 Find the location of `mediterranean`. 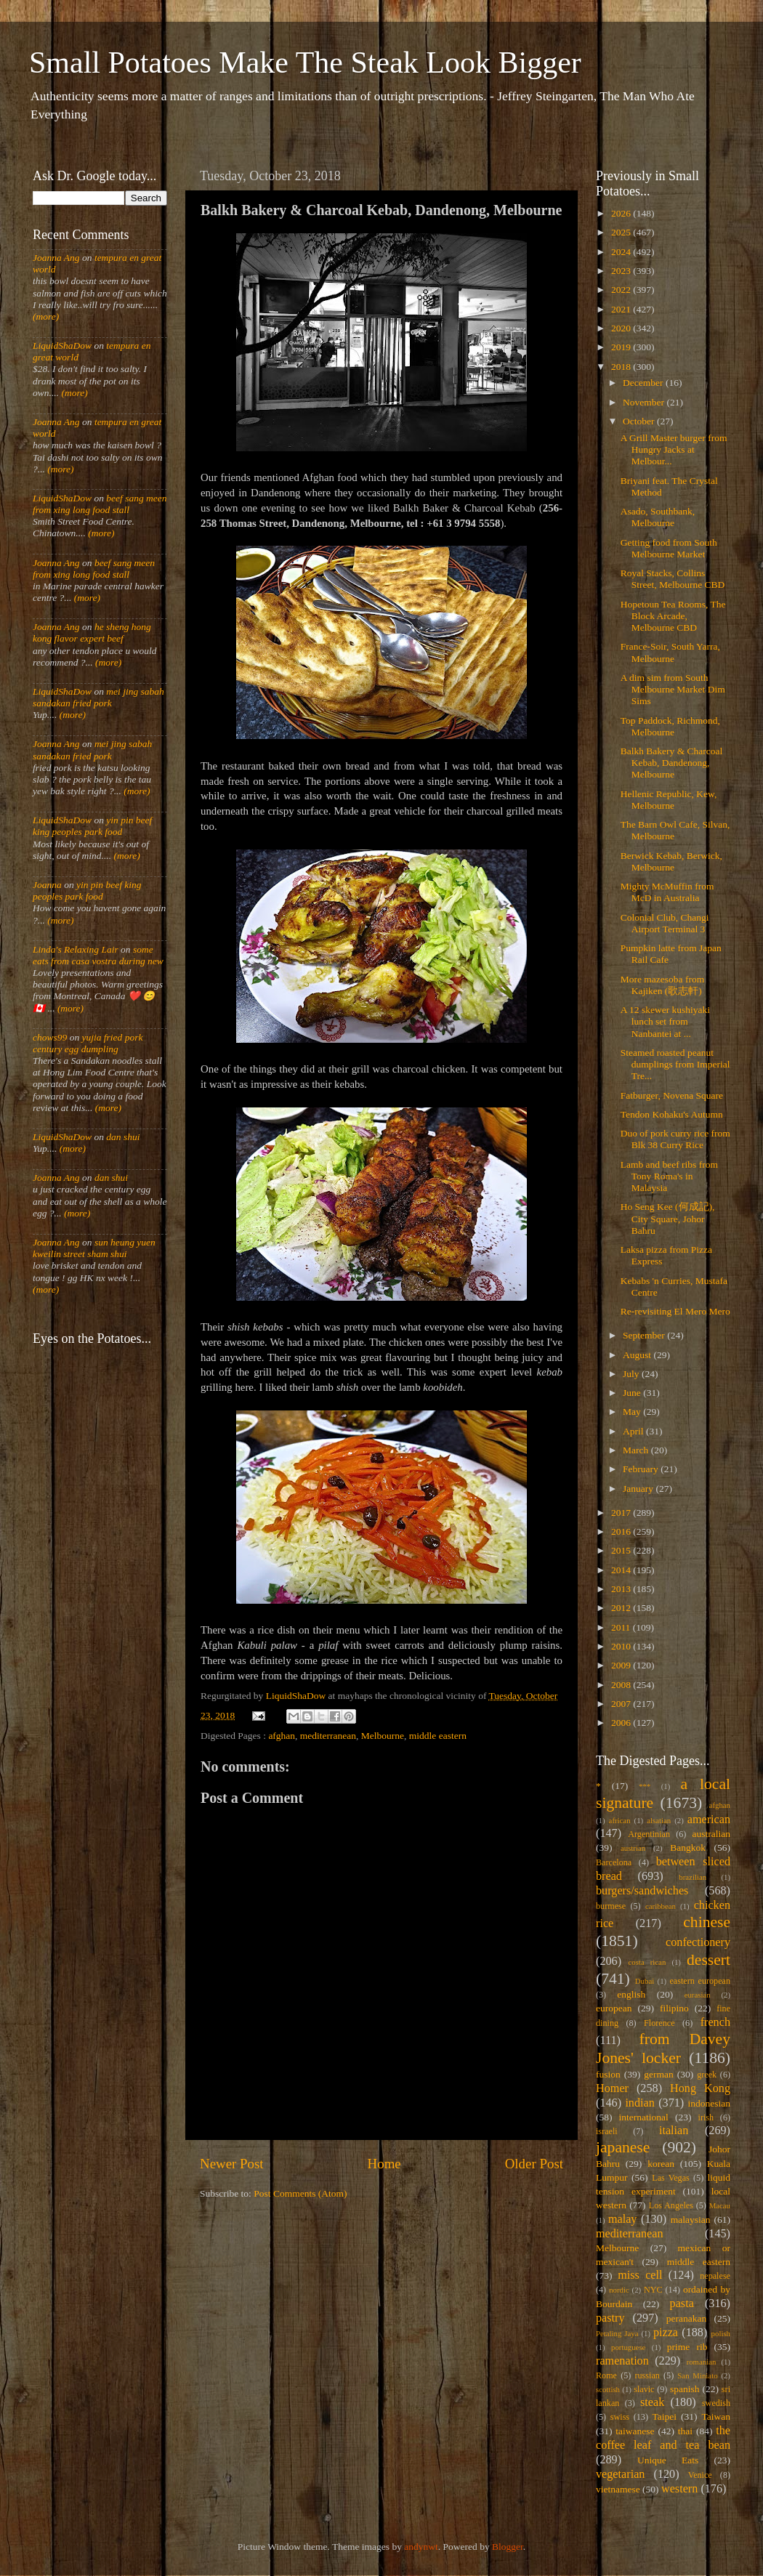

mediterranean is located at coordinates (328, 1735).